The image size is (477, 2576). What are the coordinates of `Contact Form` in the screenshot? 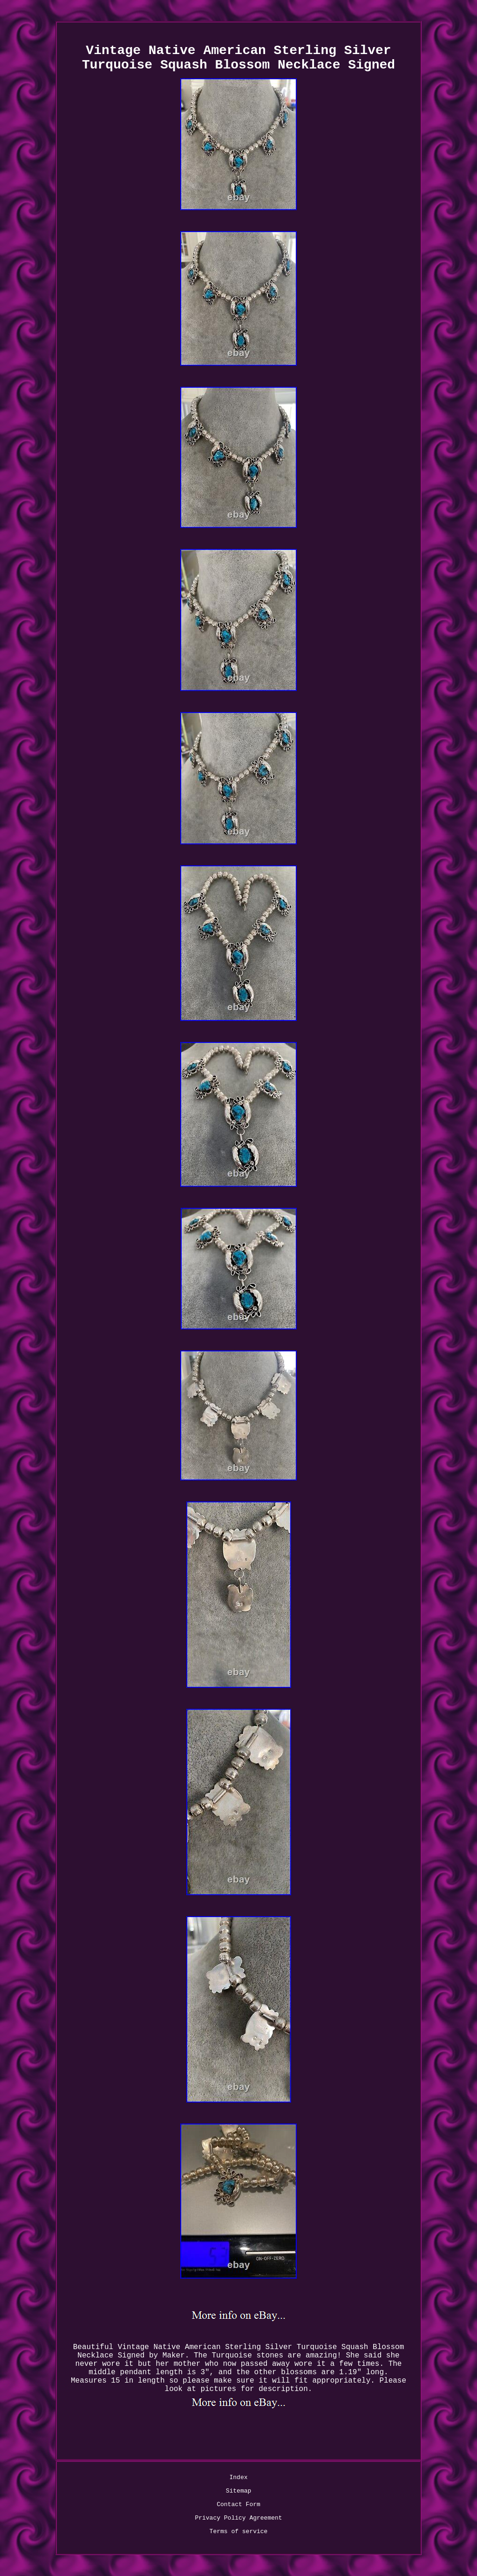 It's located at (238, 2504).